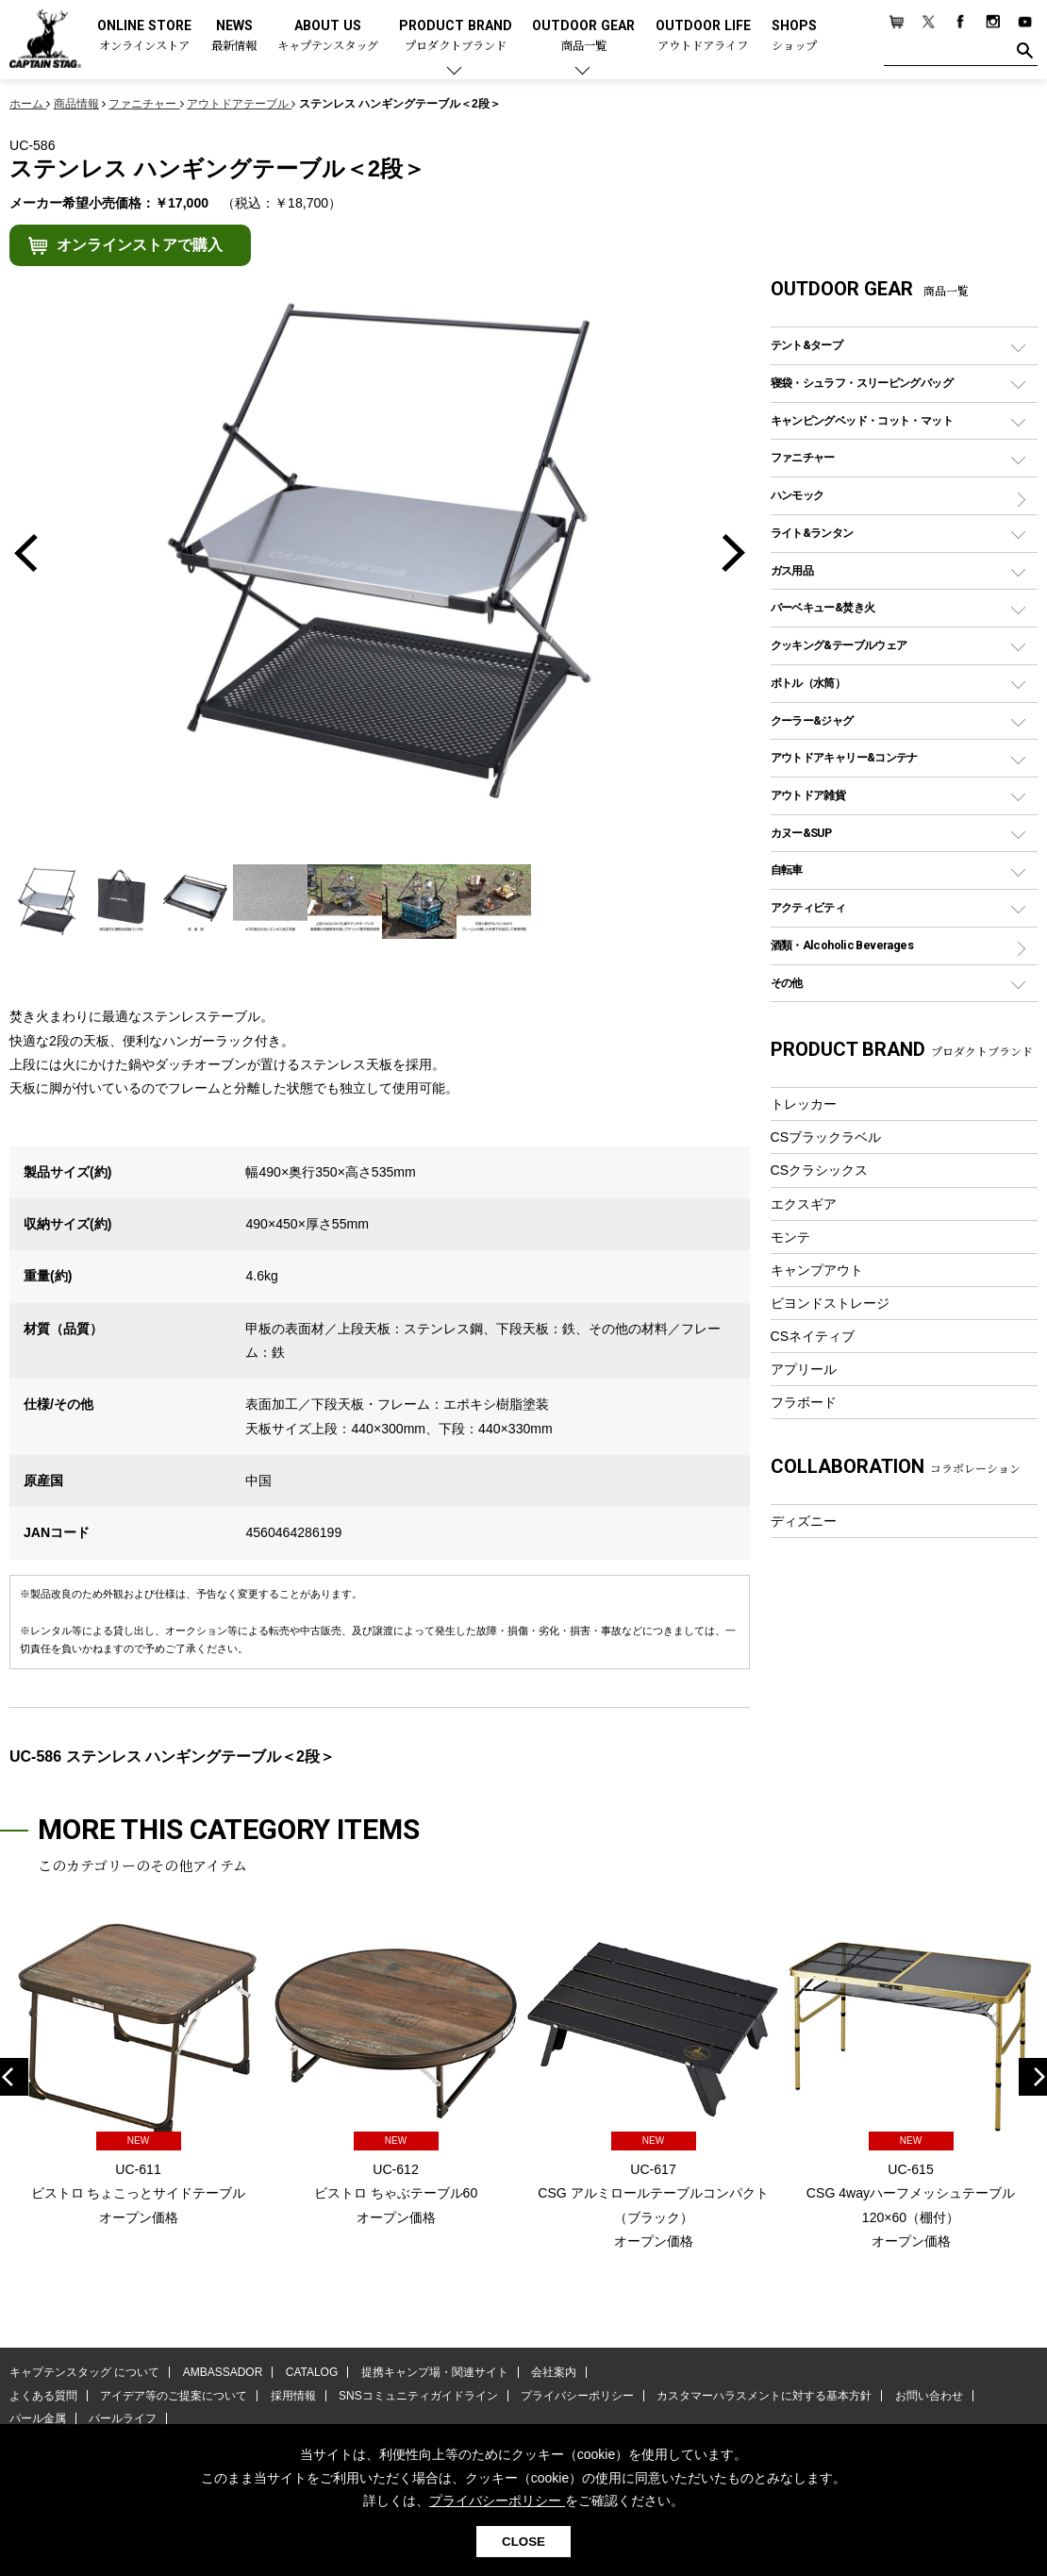 Image resolution: width=1047 pixels, height=2576 pixels. I want to click on トレッカー, so click(804, 1104).